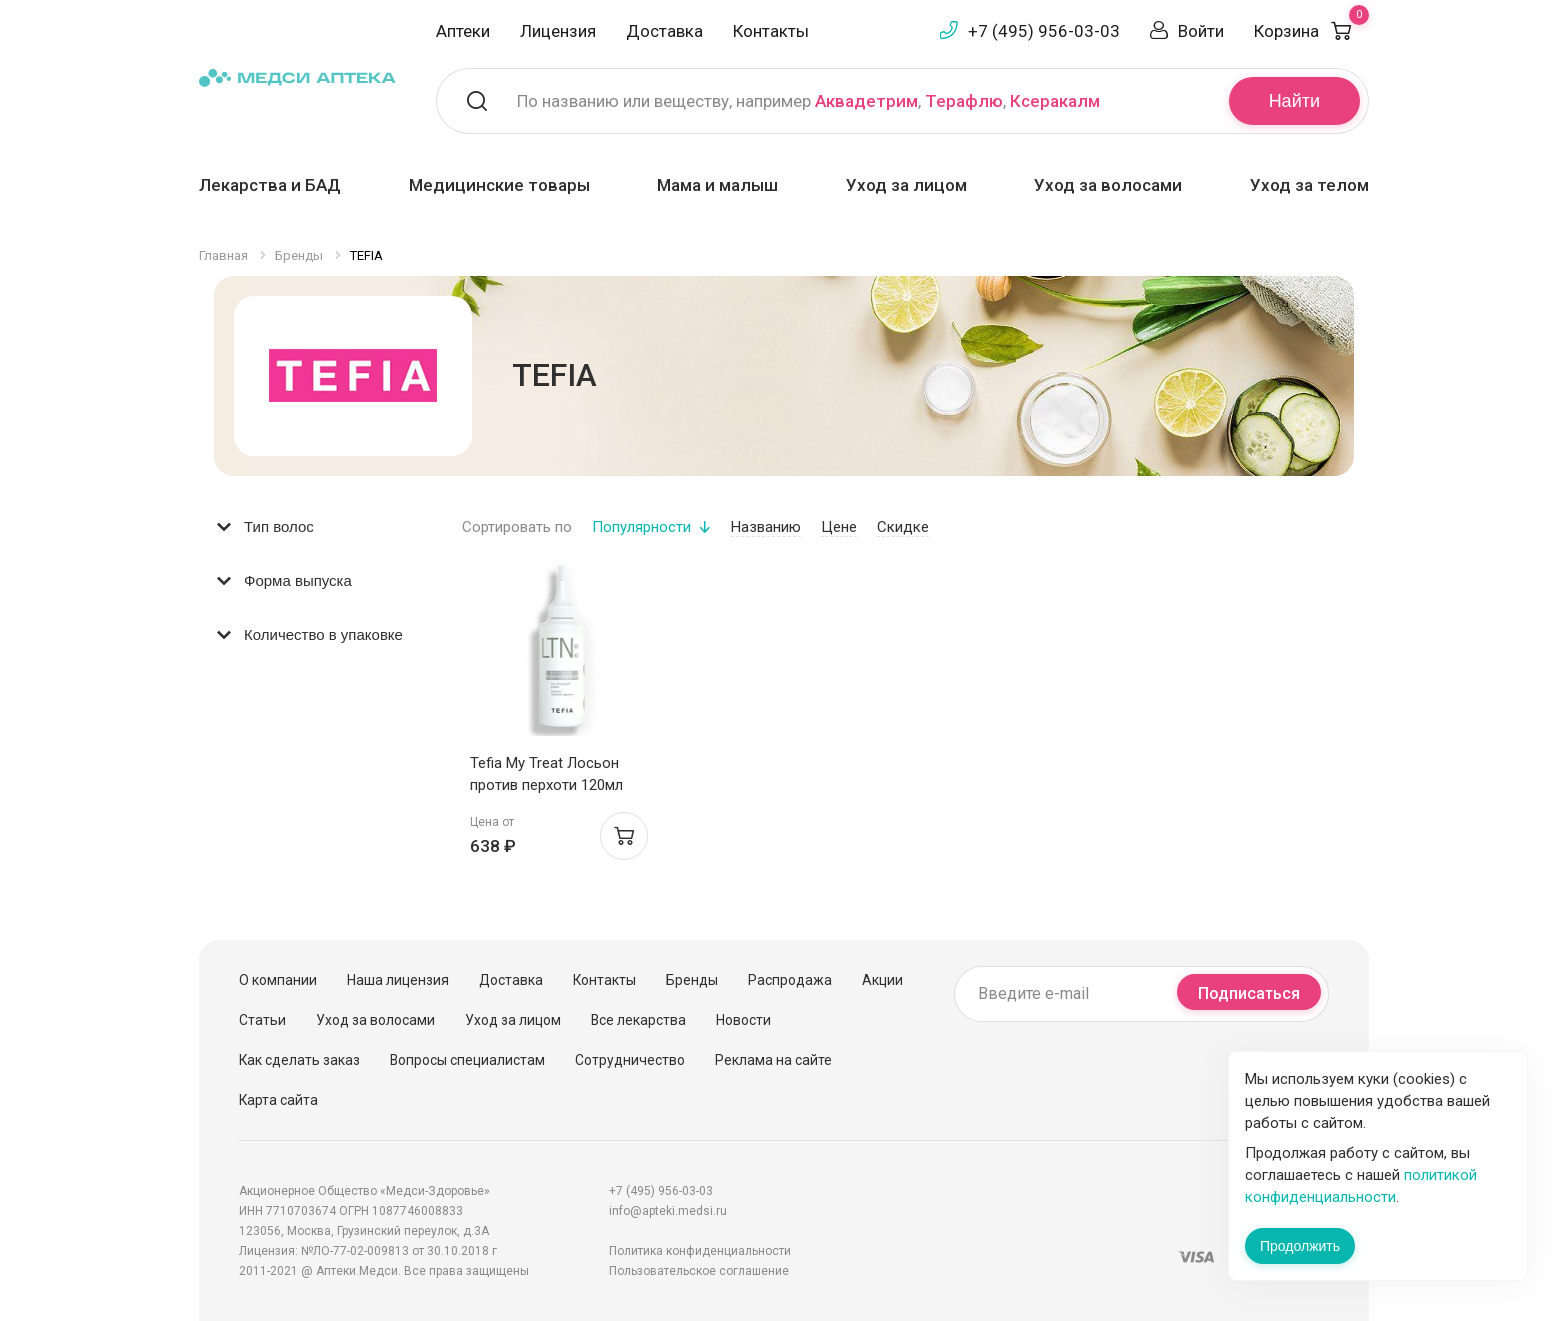 This screenshot has width=1568, height=1321. What do you see at coordinates (839, 527) in the screenshot?
I see `Цене` at bounding box center [839, 527].